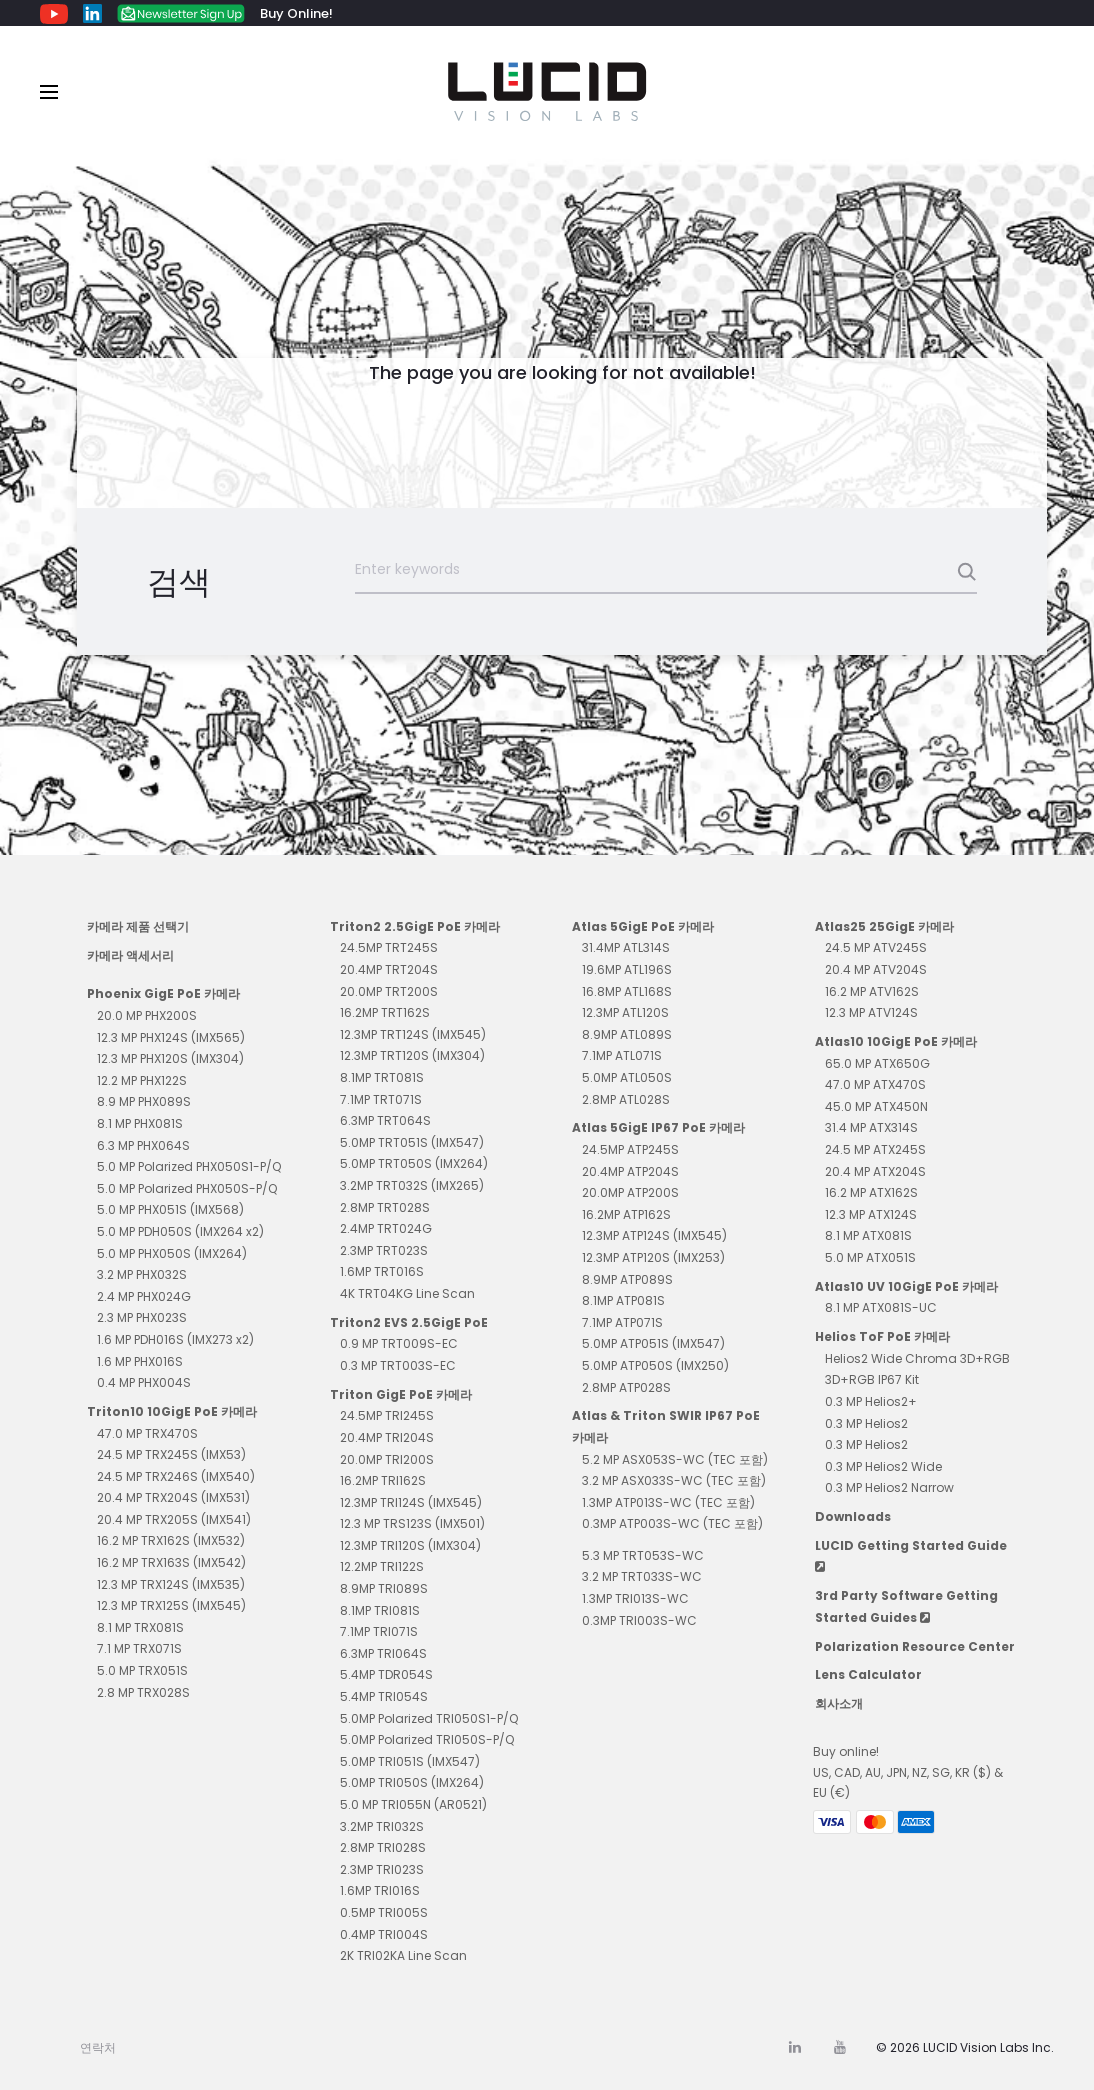 This screenshot has width=1094, height=2090. I want to click on 24.5 MP ATX245S, so click(875, 1149).